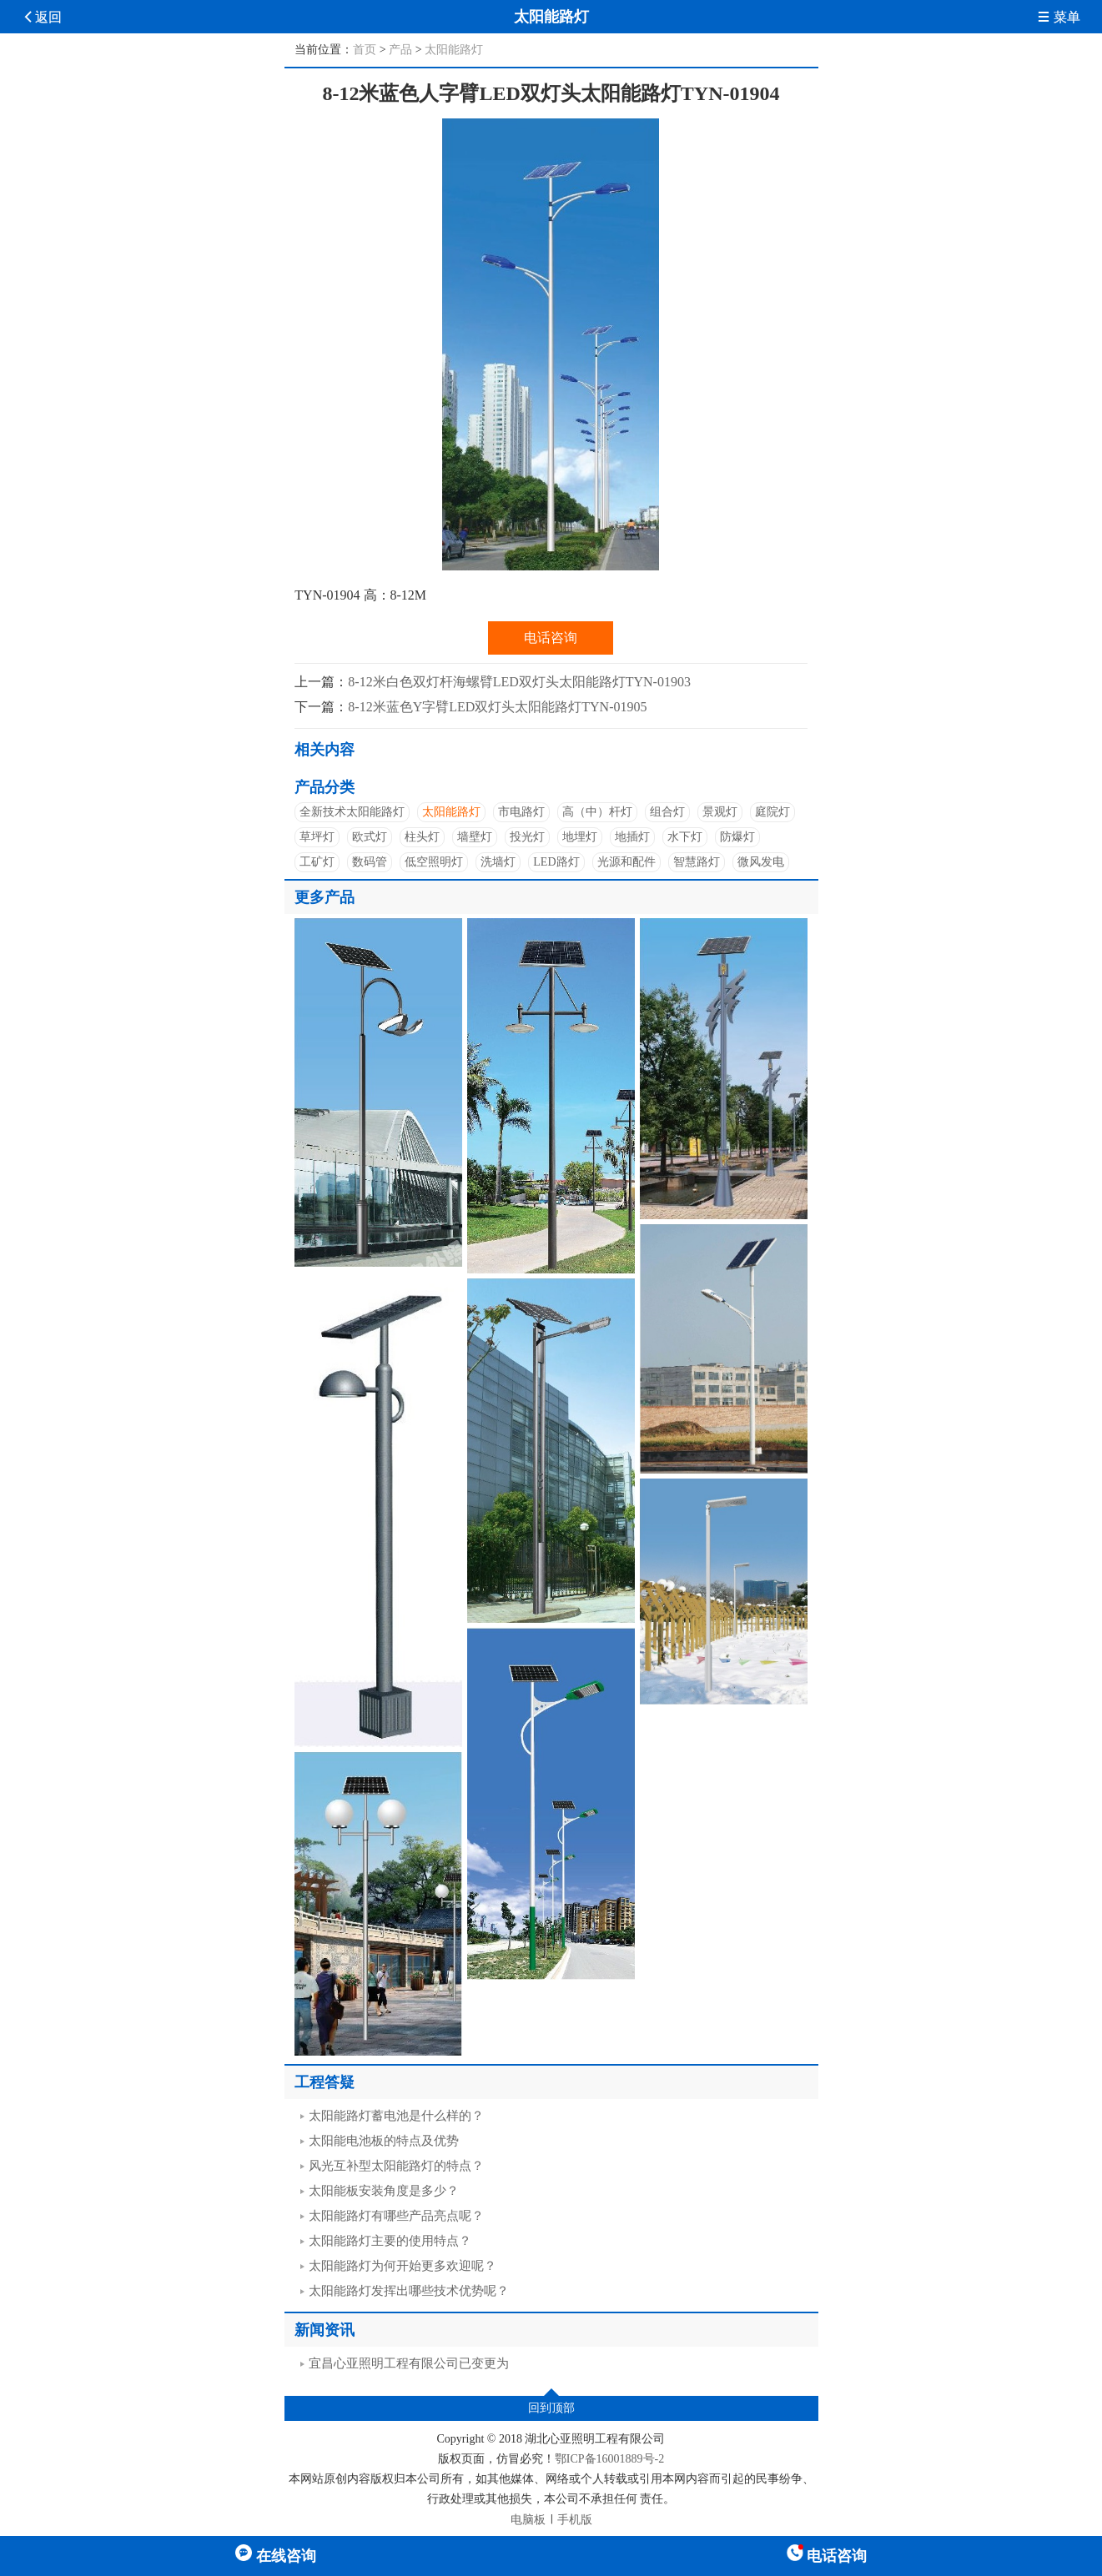 The image size is (1102, 2576). What do you see at coordinates (667, 812) in the screenshot?
I see `组合灯` at bounding box center [667, 812].